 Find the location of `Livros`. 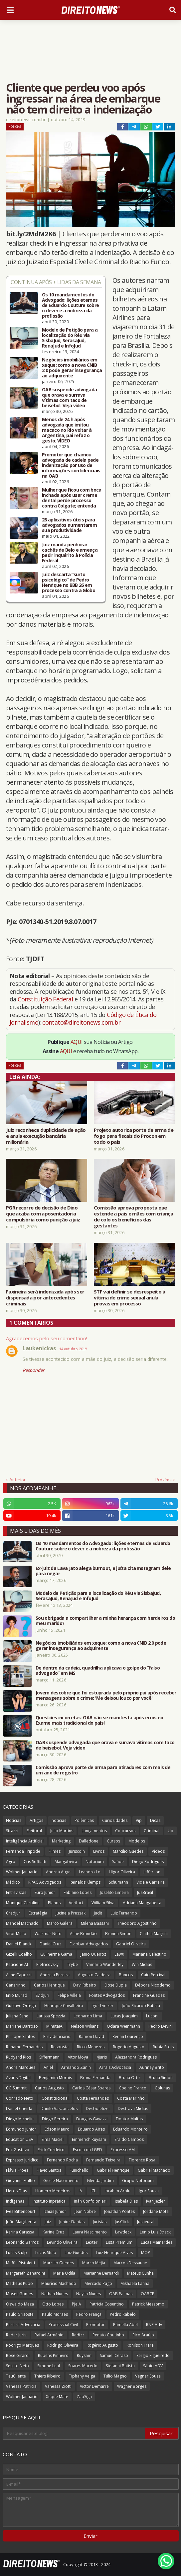

Livros is located at coordinates (98, 1851).